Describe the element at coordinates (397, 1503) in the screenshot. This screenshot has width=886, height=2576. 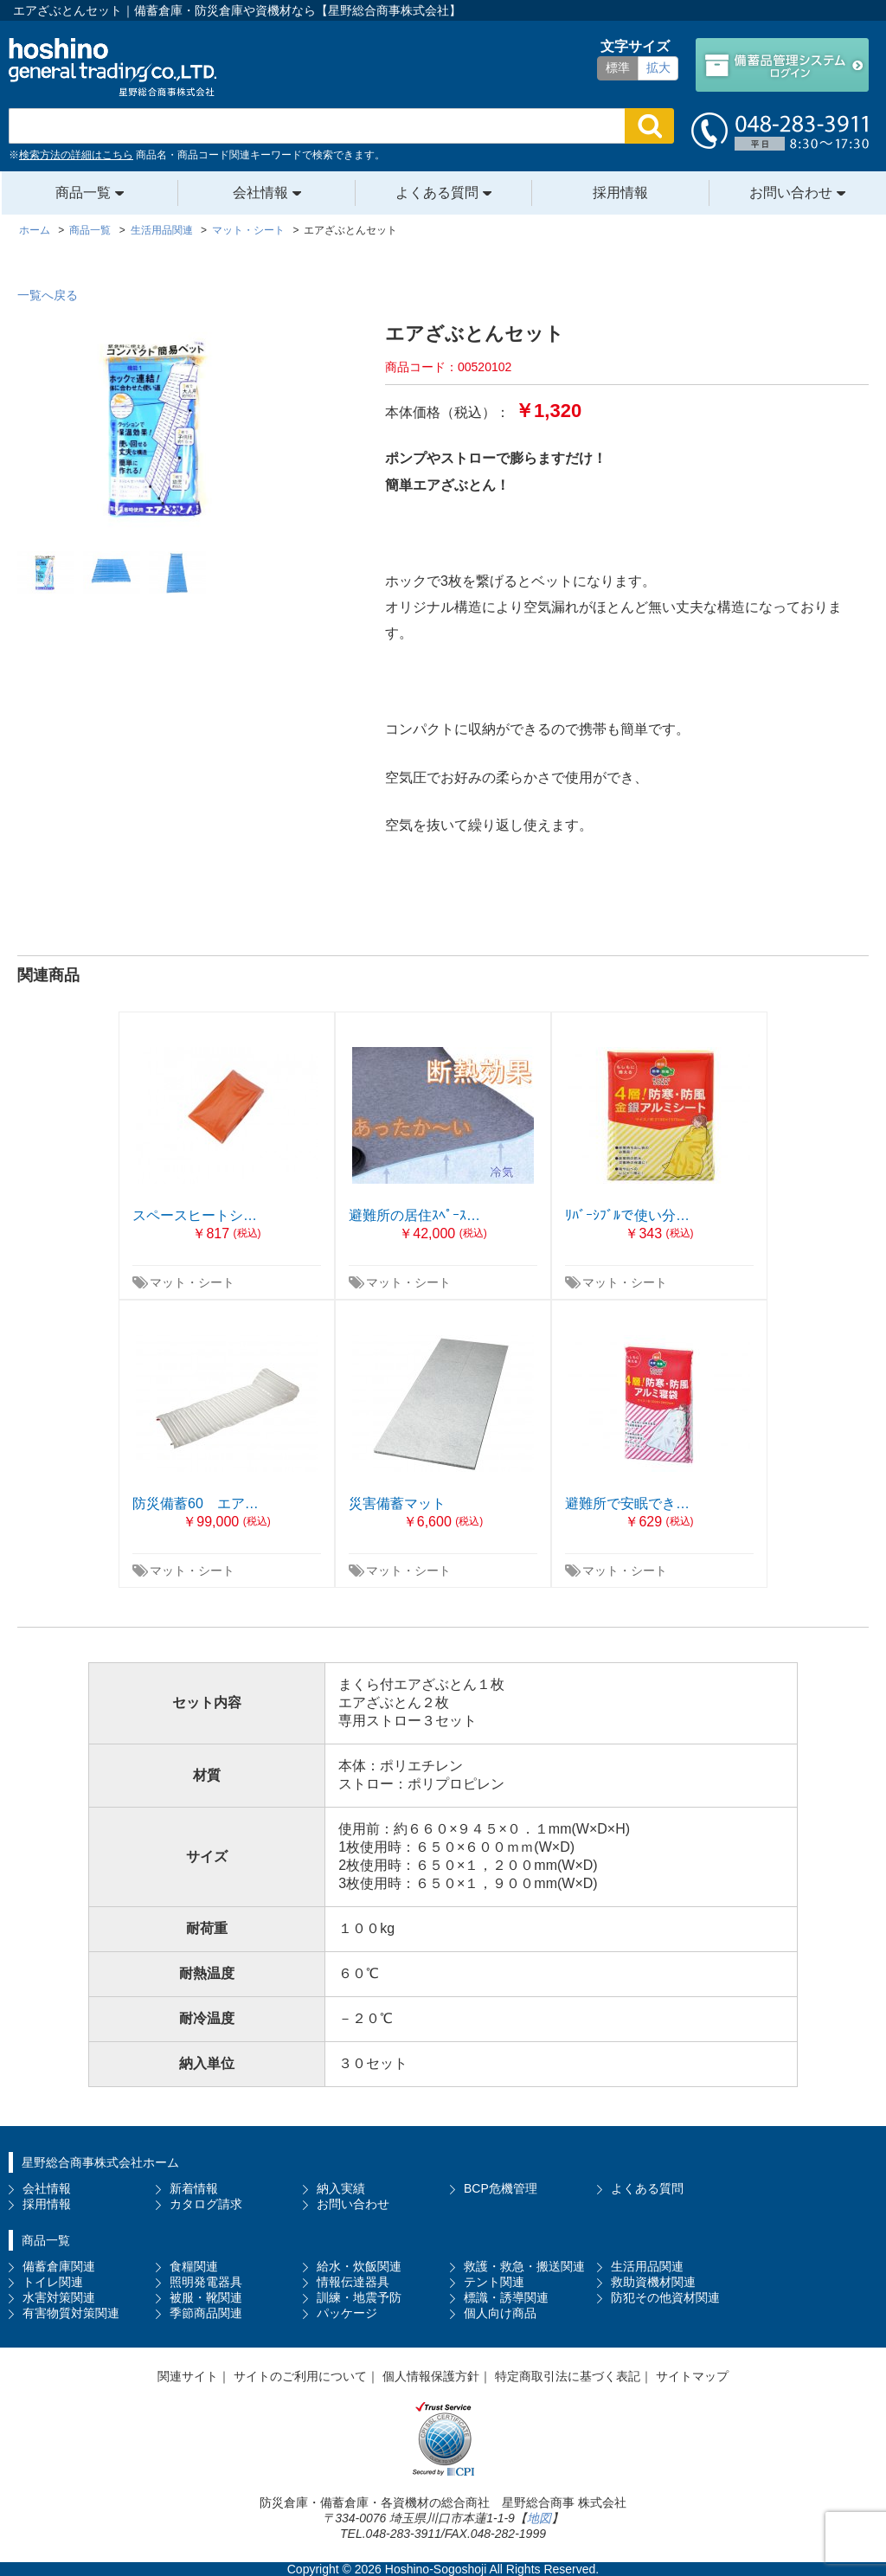
I see `災害備蓄マット` at that location.